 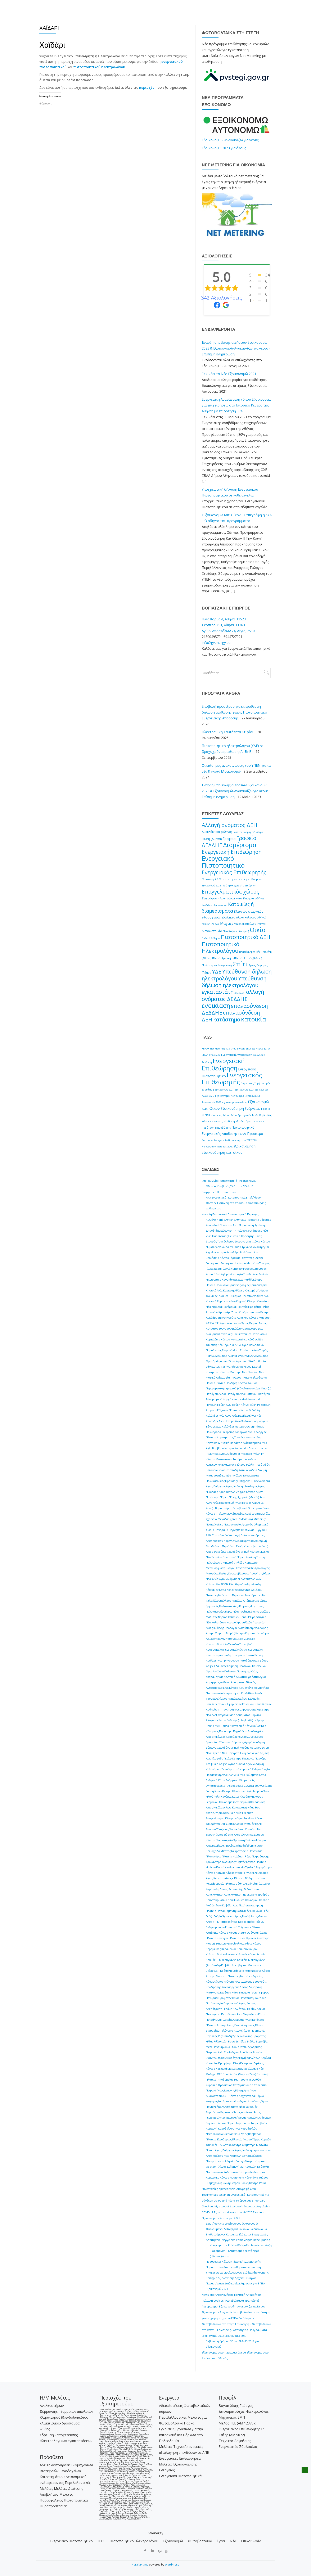 What do you see at coordinates (228, 1660) in the screenshot?
I see `Αγία Γρηγορούσα` at bounding box center [228, 1660].